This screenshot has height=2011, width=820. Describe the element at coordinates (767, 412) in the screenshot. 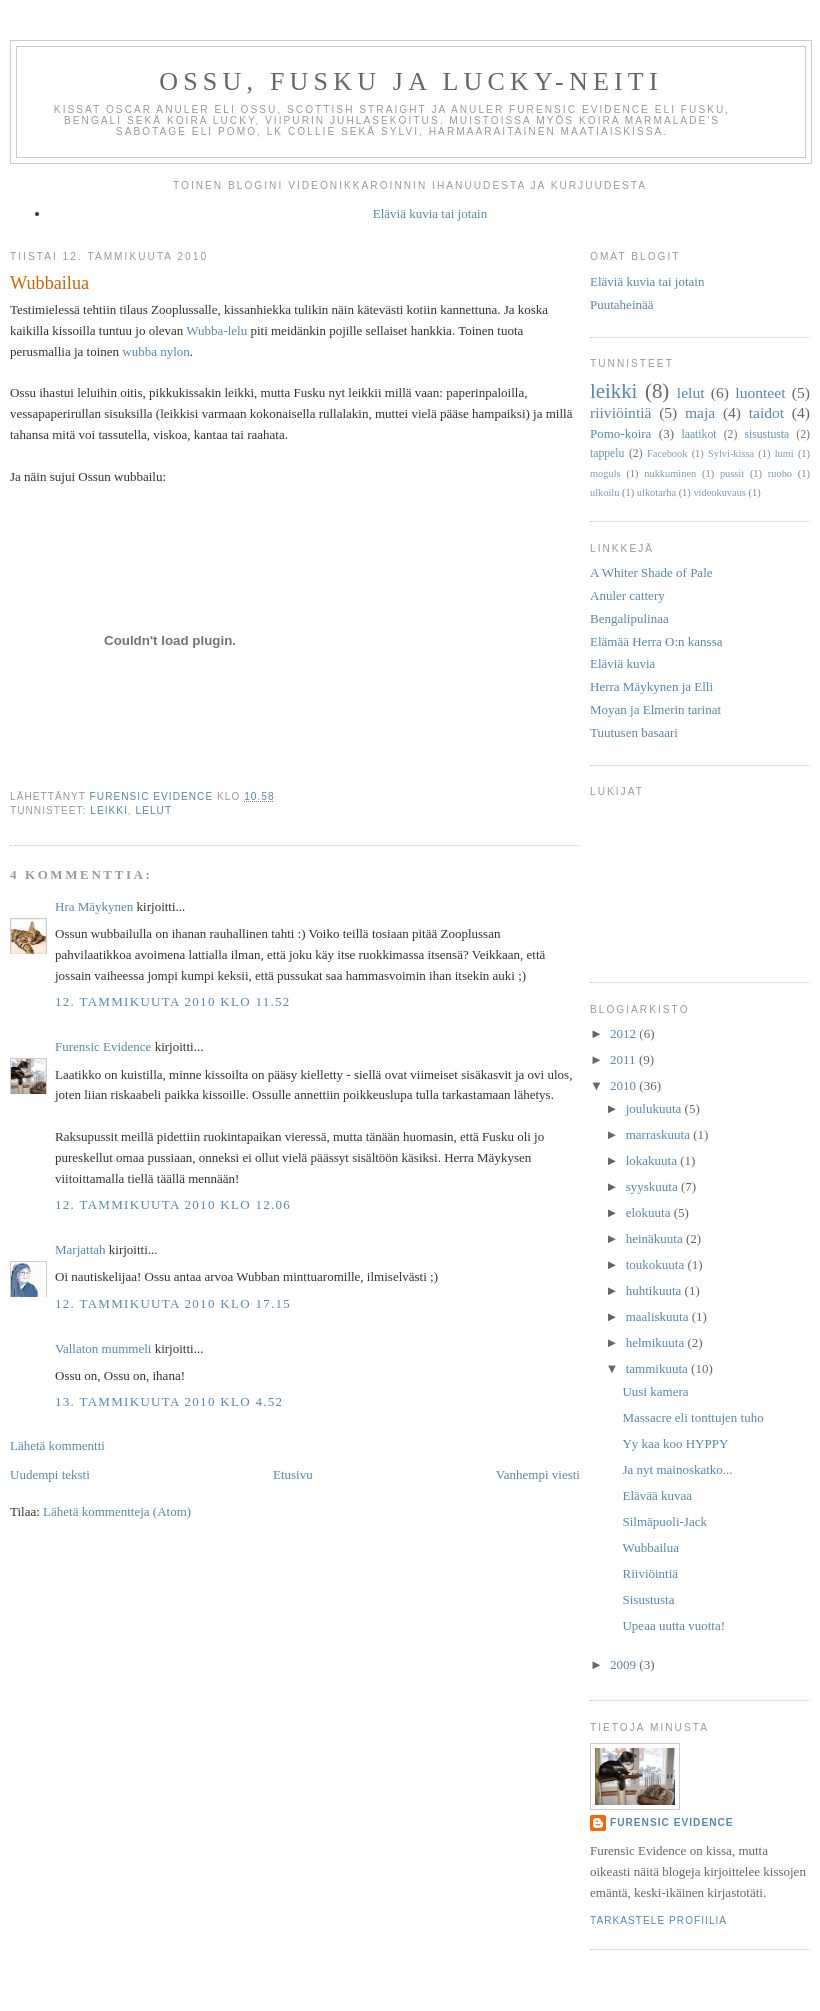

I see `taidot` at that location.